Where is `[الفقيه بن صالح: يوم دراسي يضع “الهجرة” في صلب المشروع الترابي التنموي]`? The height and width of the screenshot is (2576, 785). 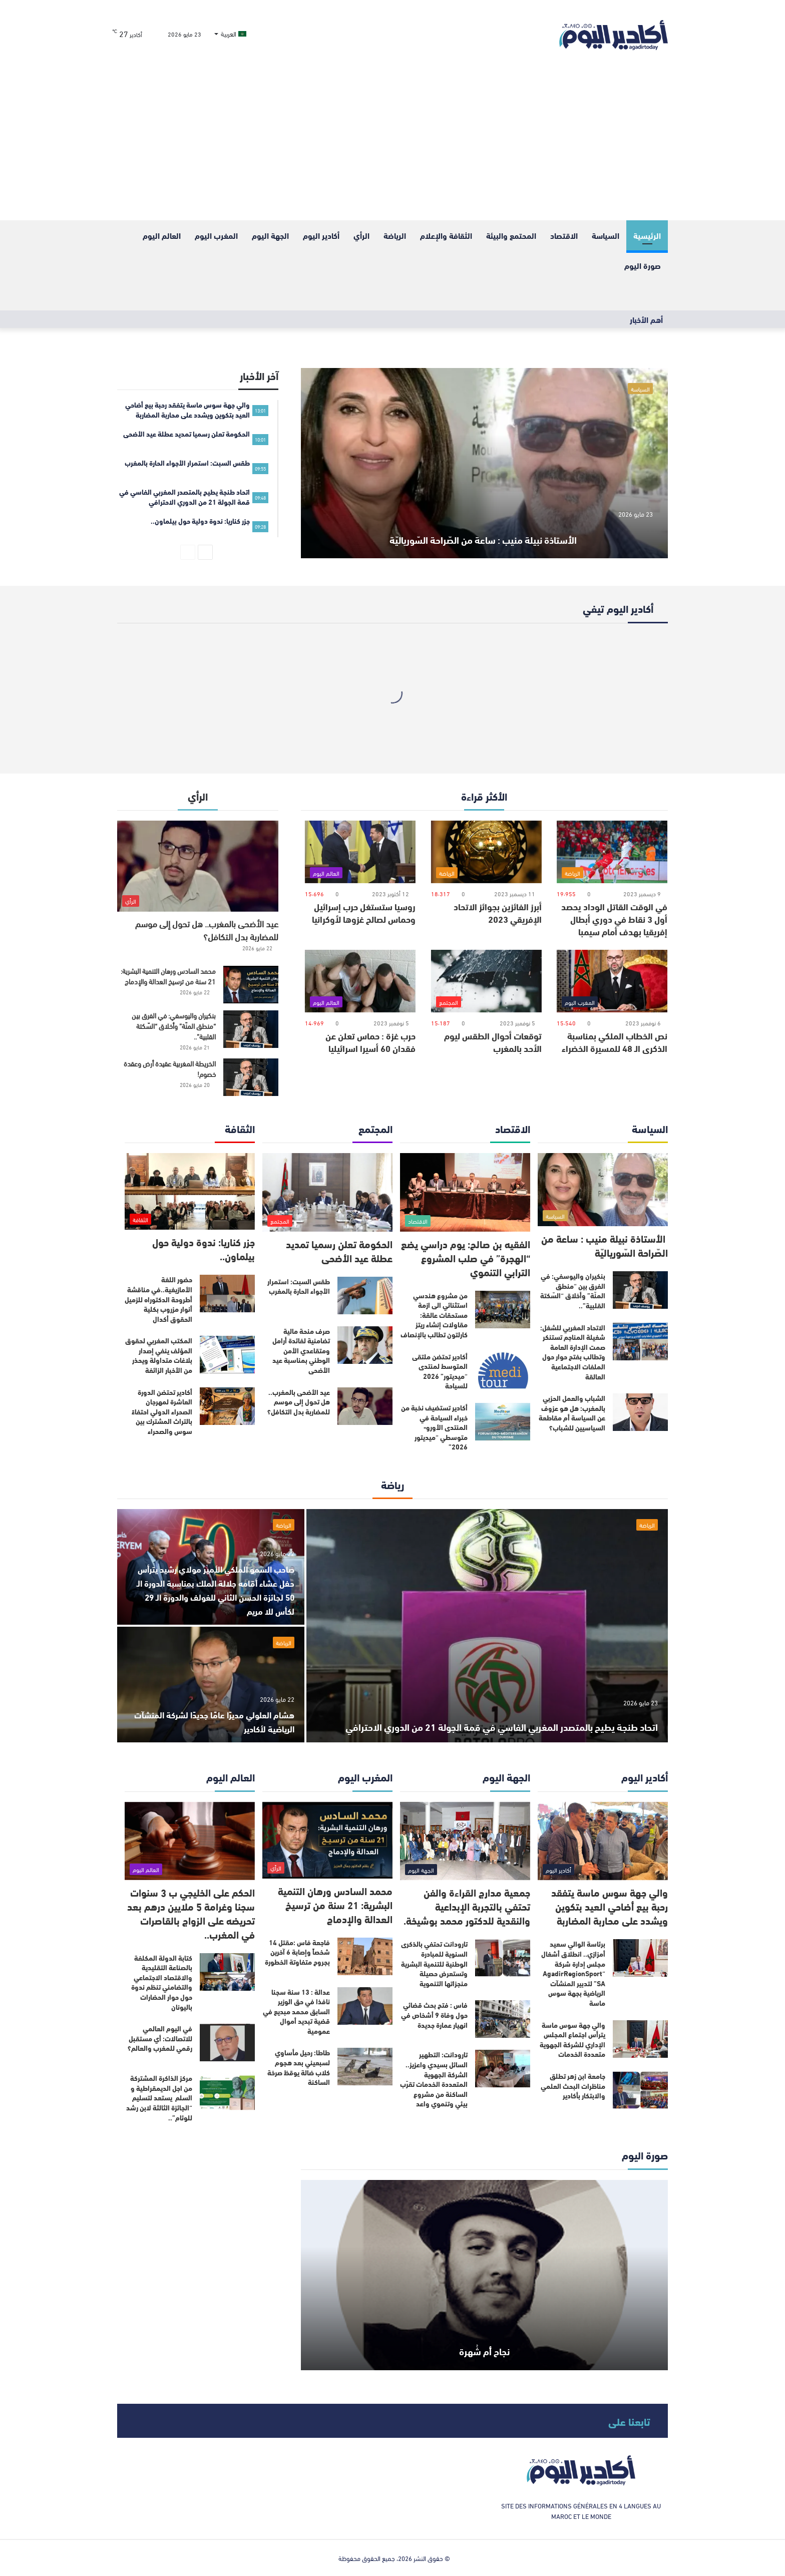 [الفقيه بن صالح: يوم دراسي يضع “الهجرة” في صلب المشروع الترابي التنموي] is located at coordinates (465, 1192).